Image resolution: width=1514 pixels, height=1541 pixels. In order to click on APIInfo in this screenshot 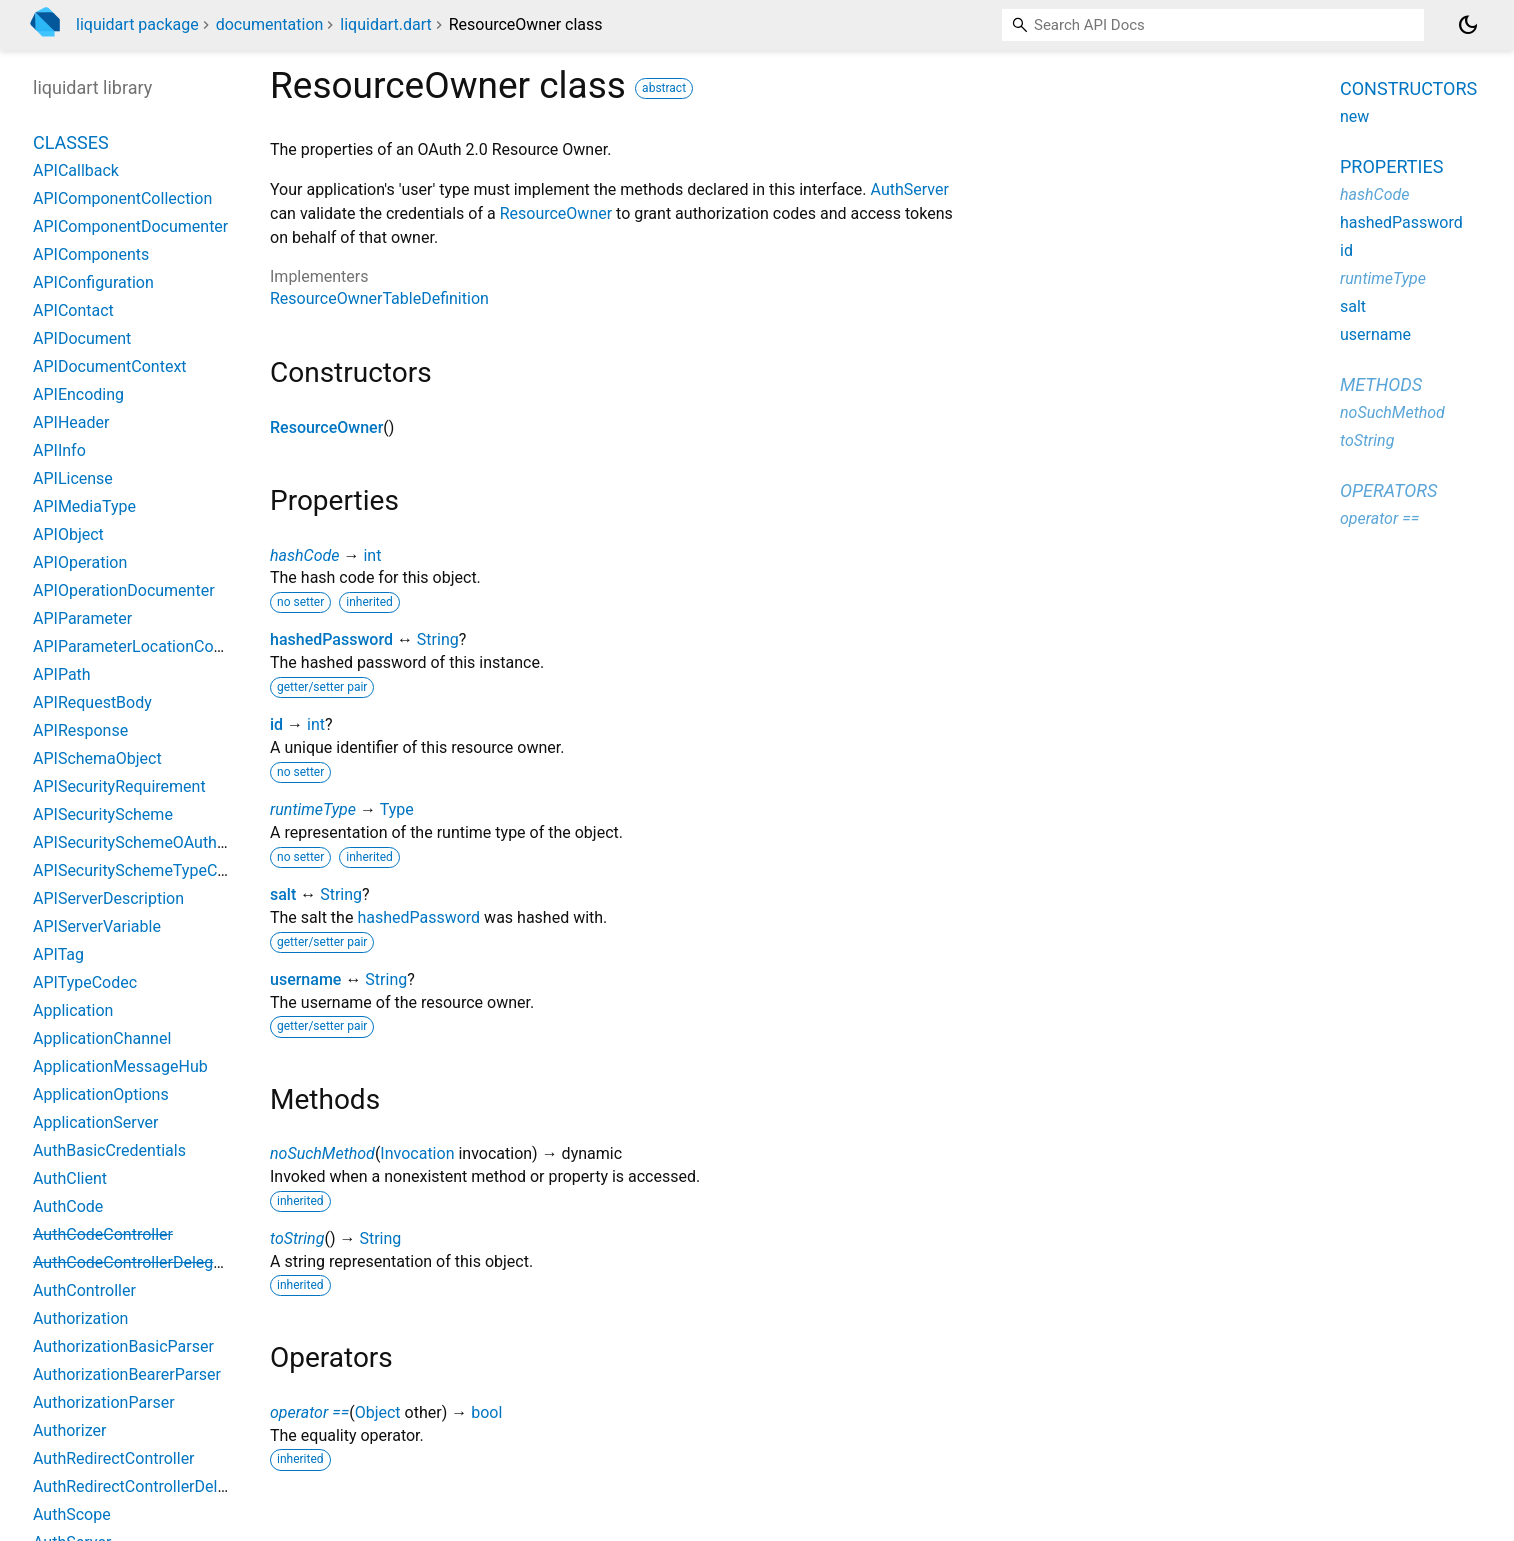, I will do `click(59, 450)`.